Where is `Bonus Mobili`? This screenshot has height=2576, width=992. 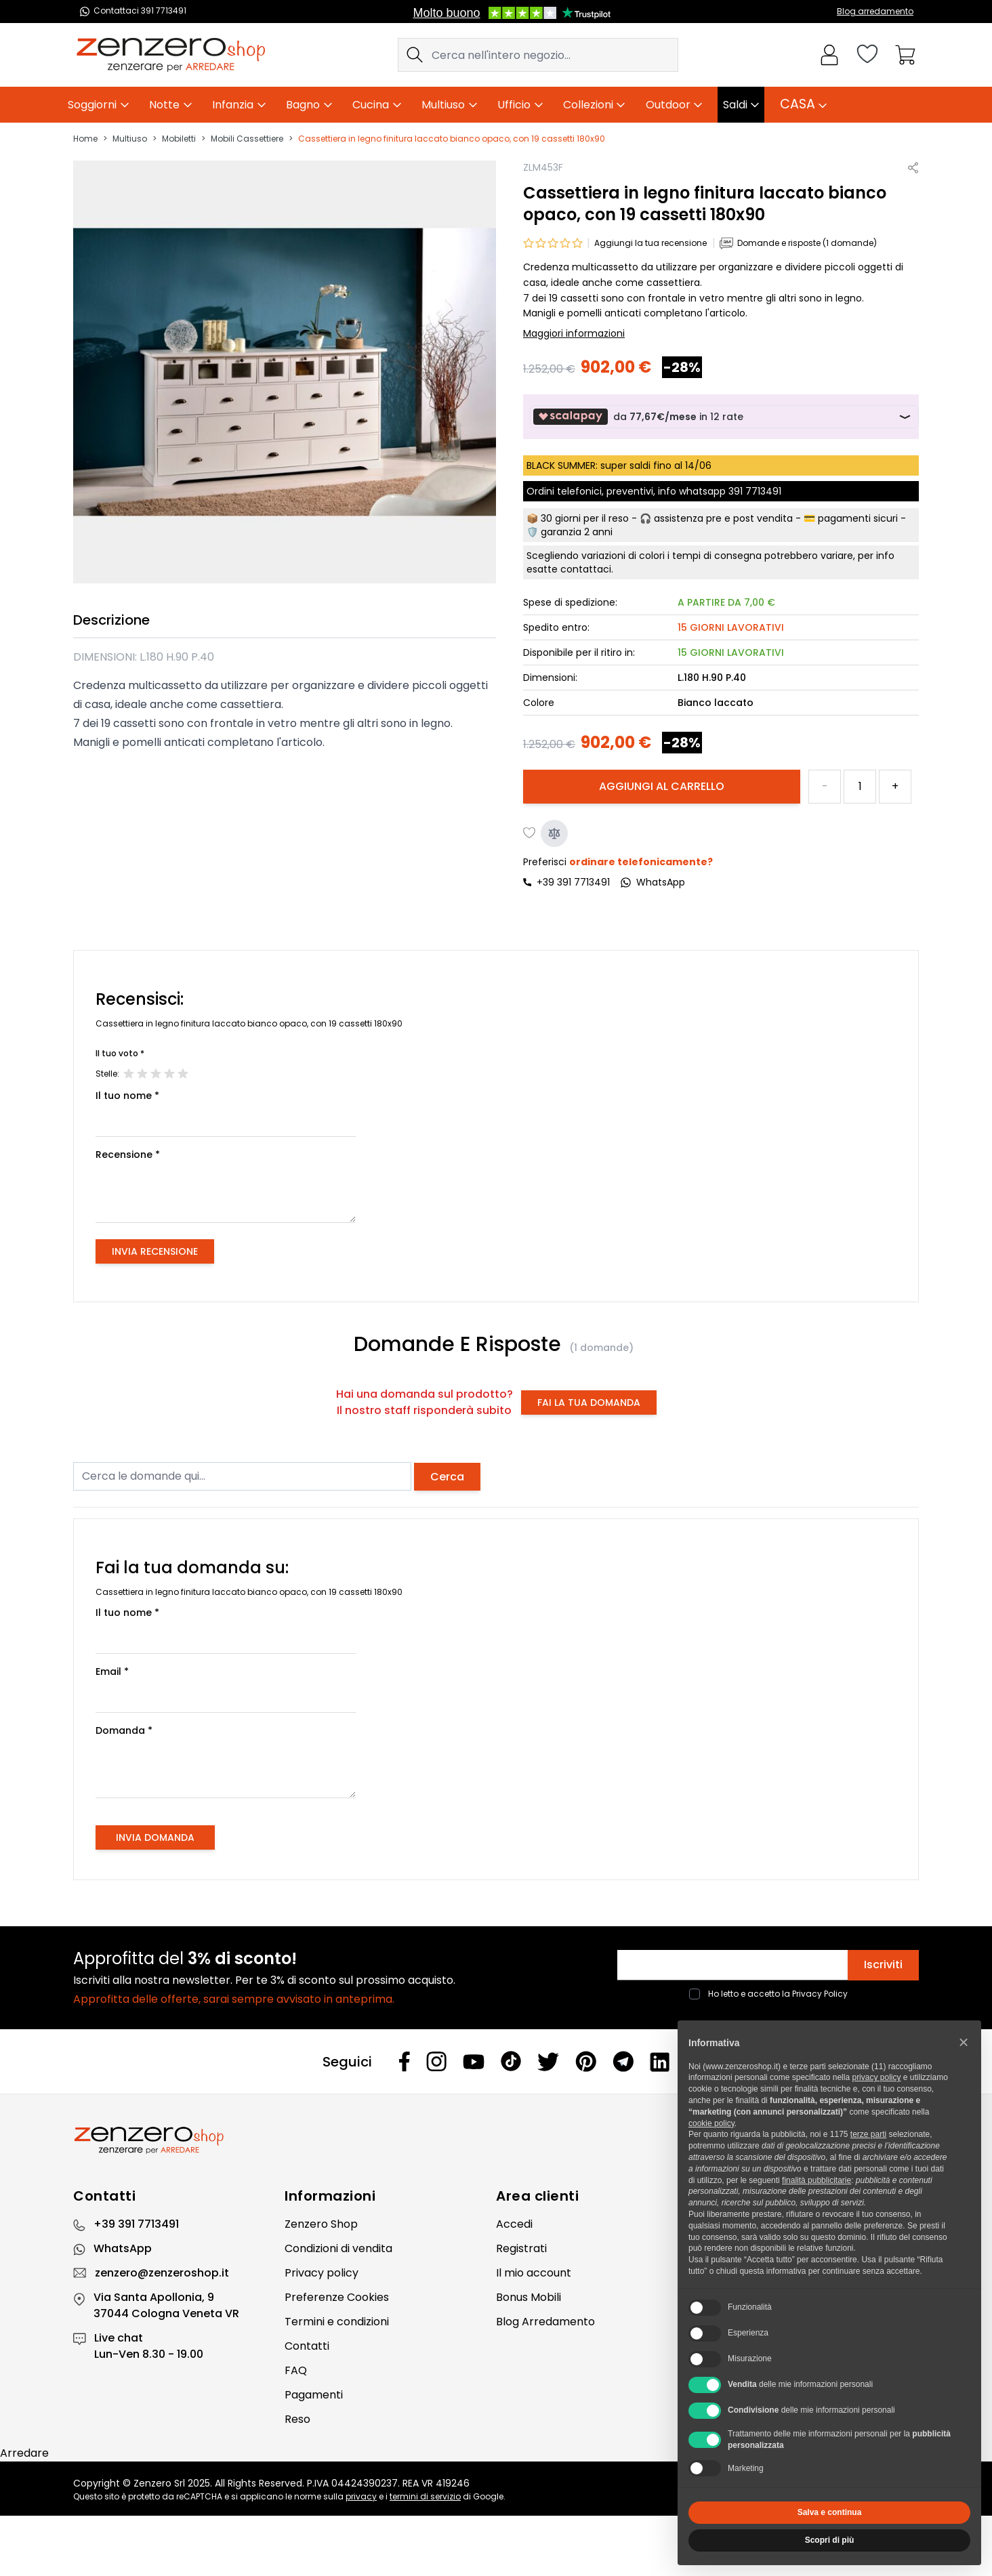
Bonus Mobili is located at coordinates (528, 2297).